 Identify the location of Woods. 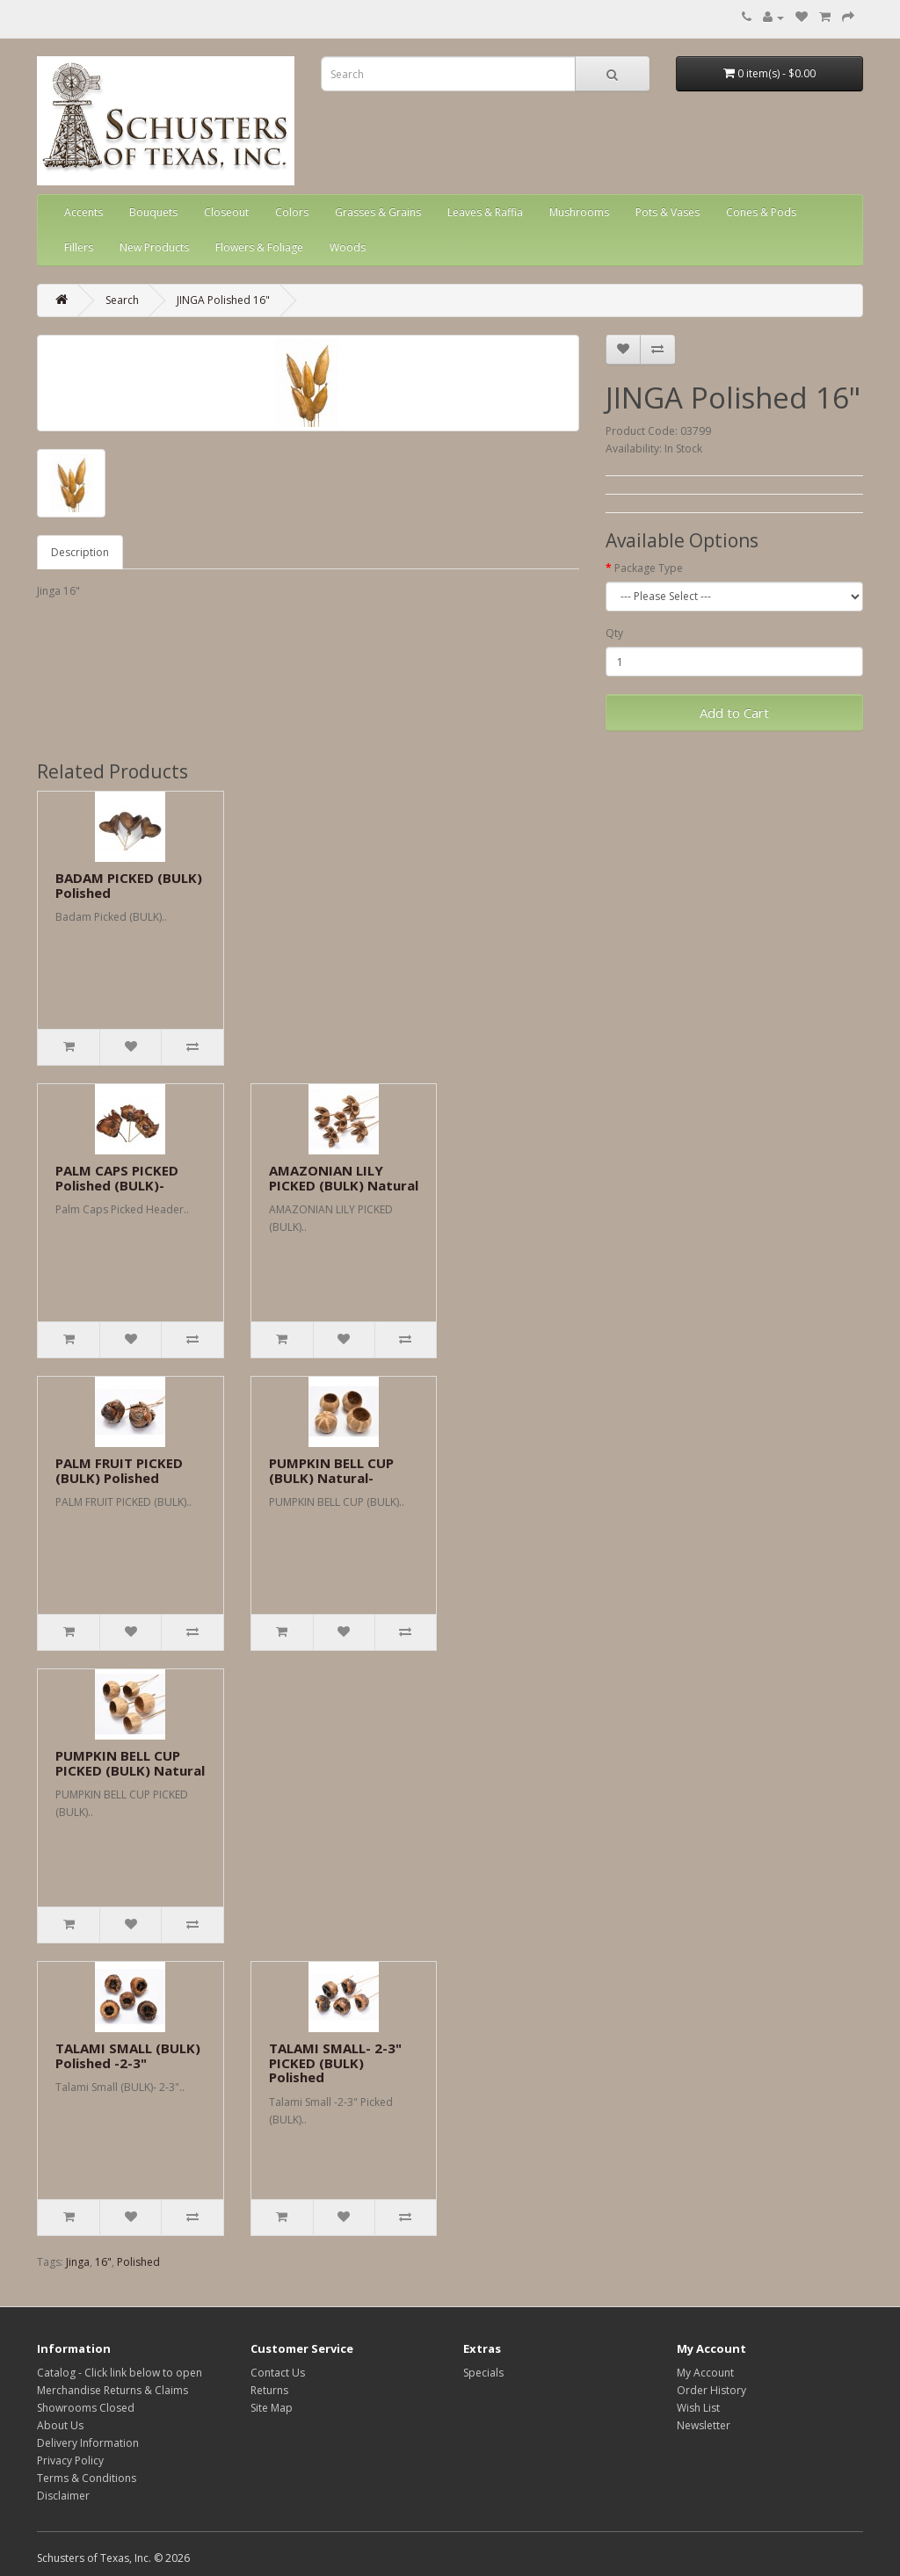
(348, 247).